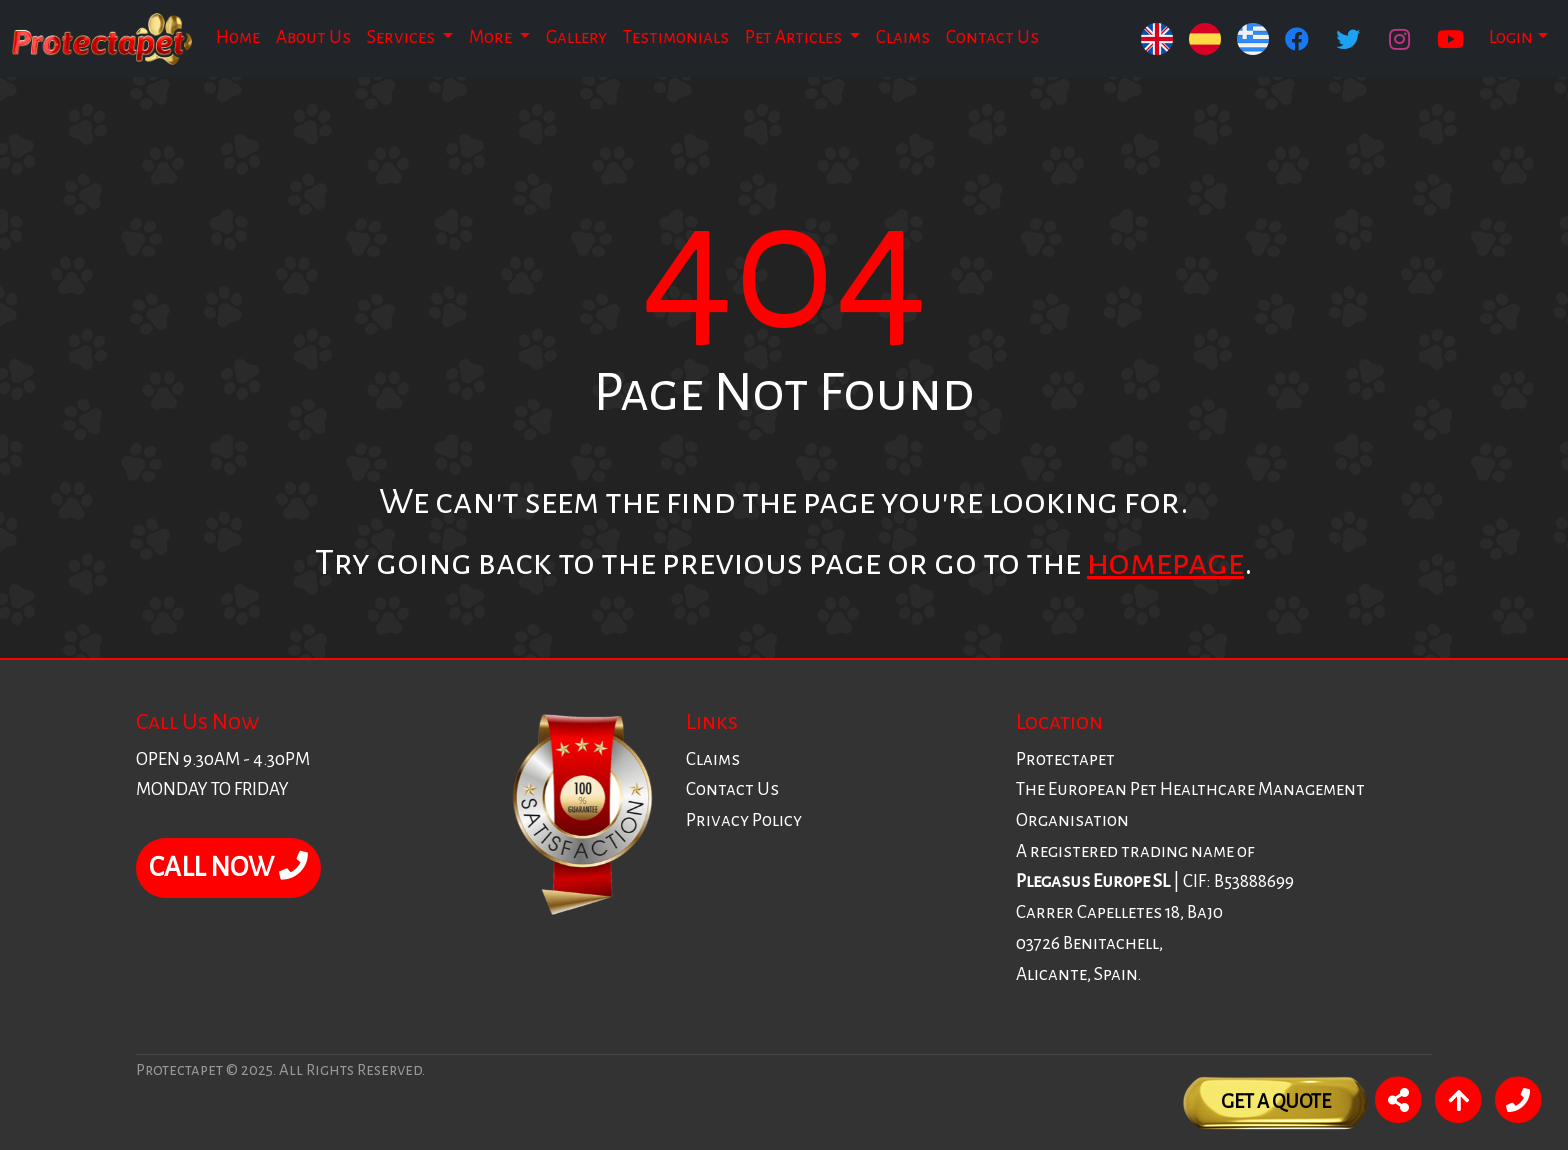 The width and height of the screenshot is (1568, 1150). Describe the element at coordinates (576, 37) in the screenshot. I see `Gallery` at that location.